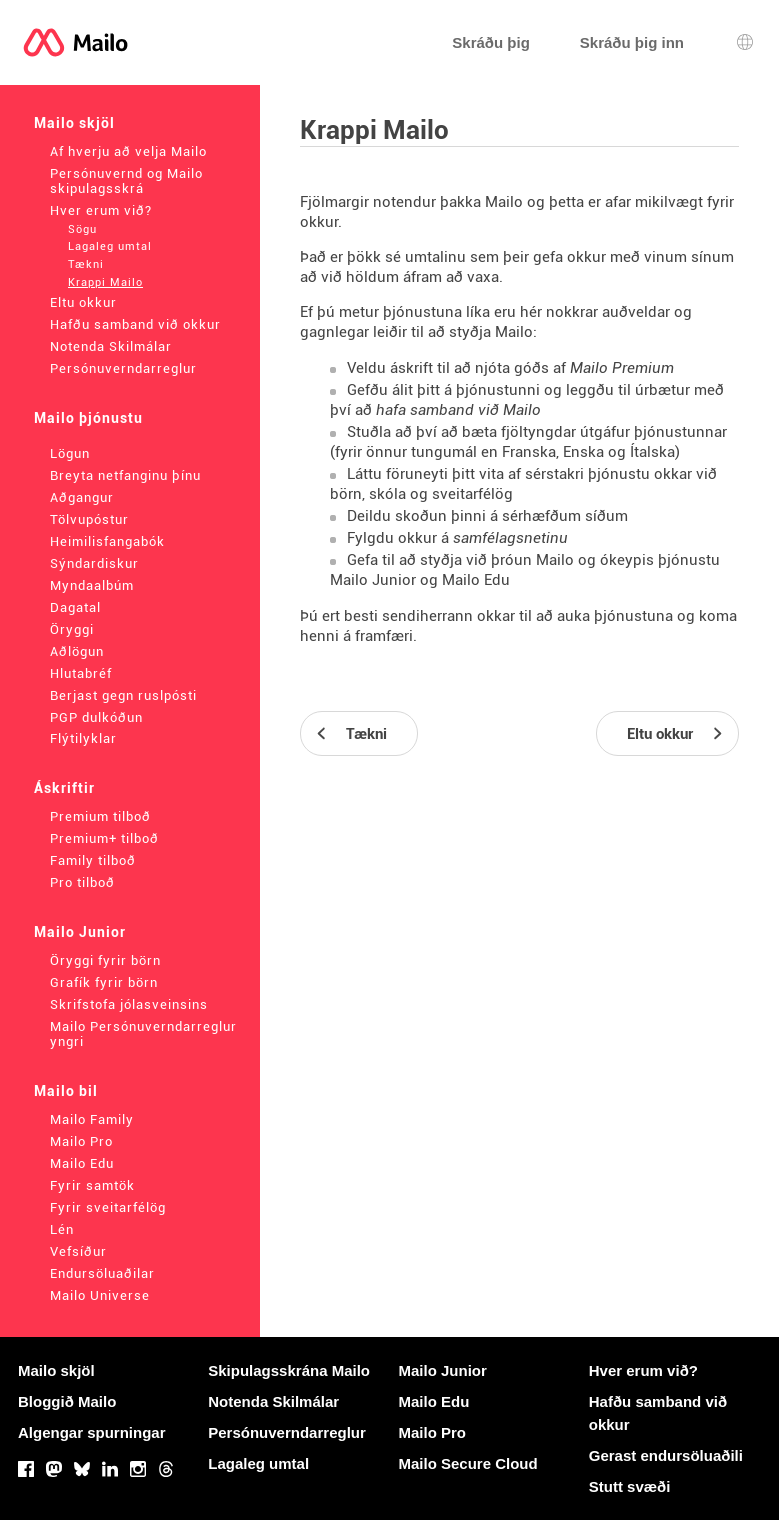  Describe the element at coordinates (74, 123) in the screenshot. I see `Mailo skjöl` at that location.